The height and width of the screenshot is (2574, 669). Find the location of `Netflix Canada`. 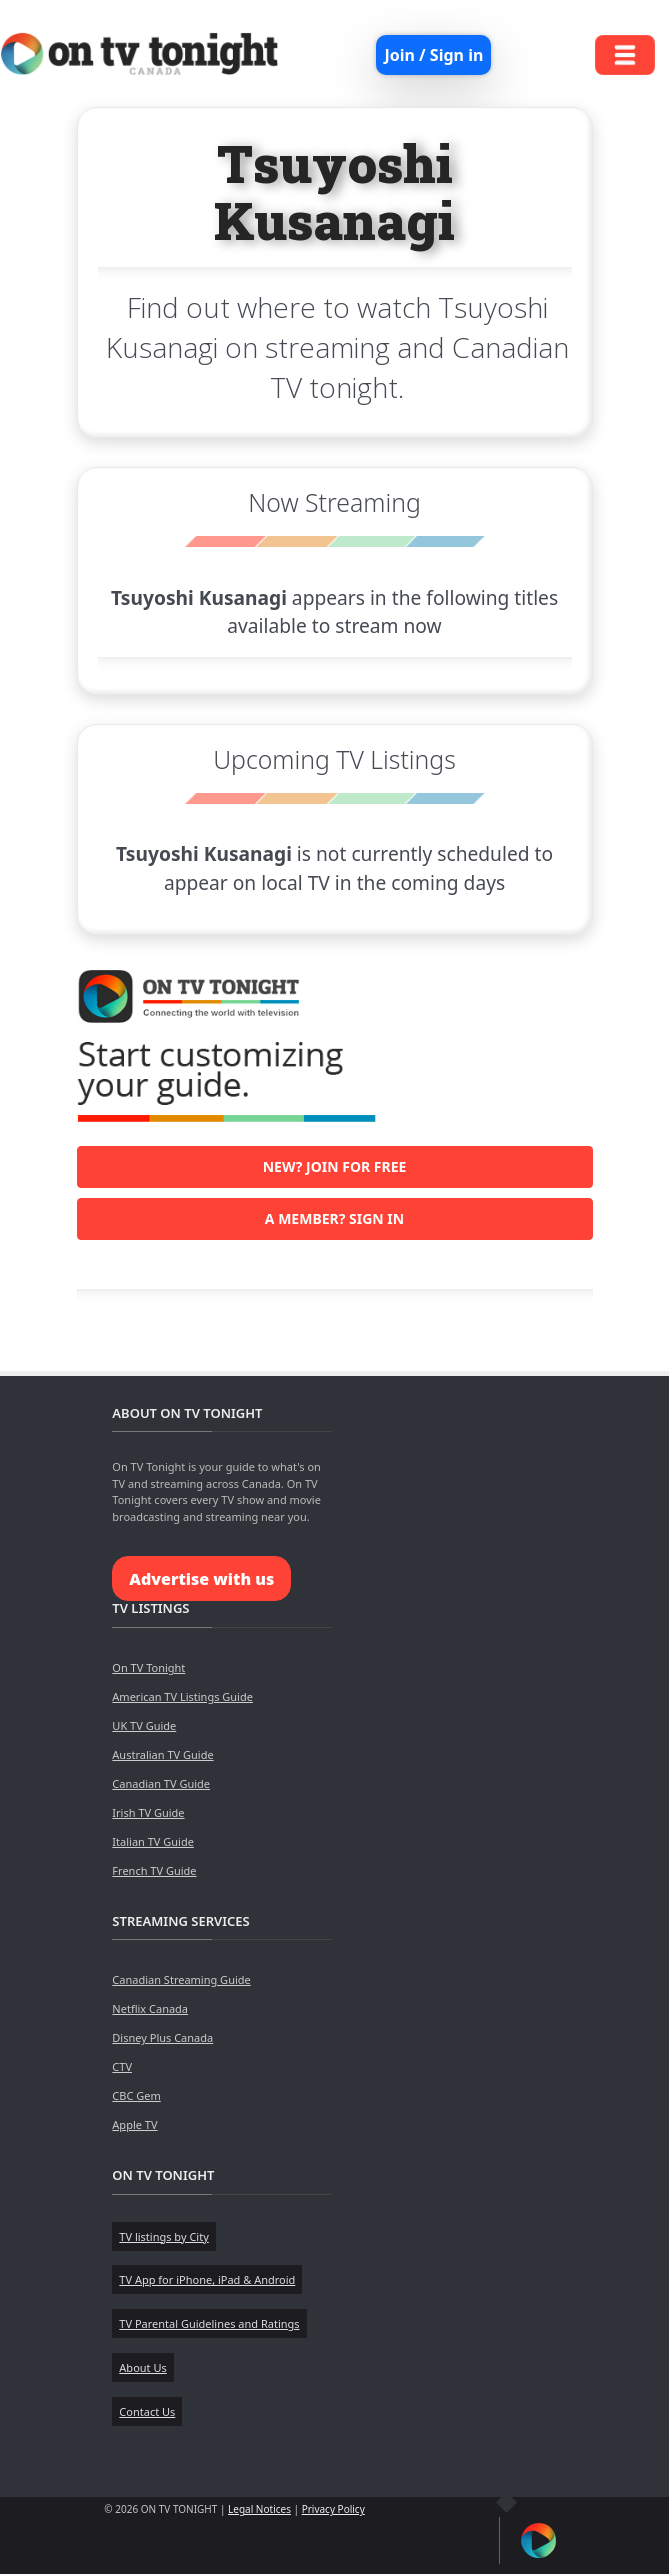

Netflix Canada is located at coordinates (150, 2008).